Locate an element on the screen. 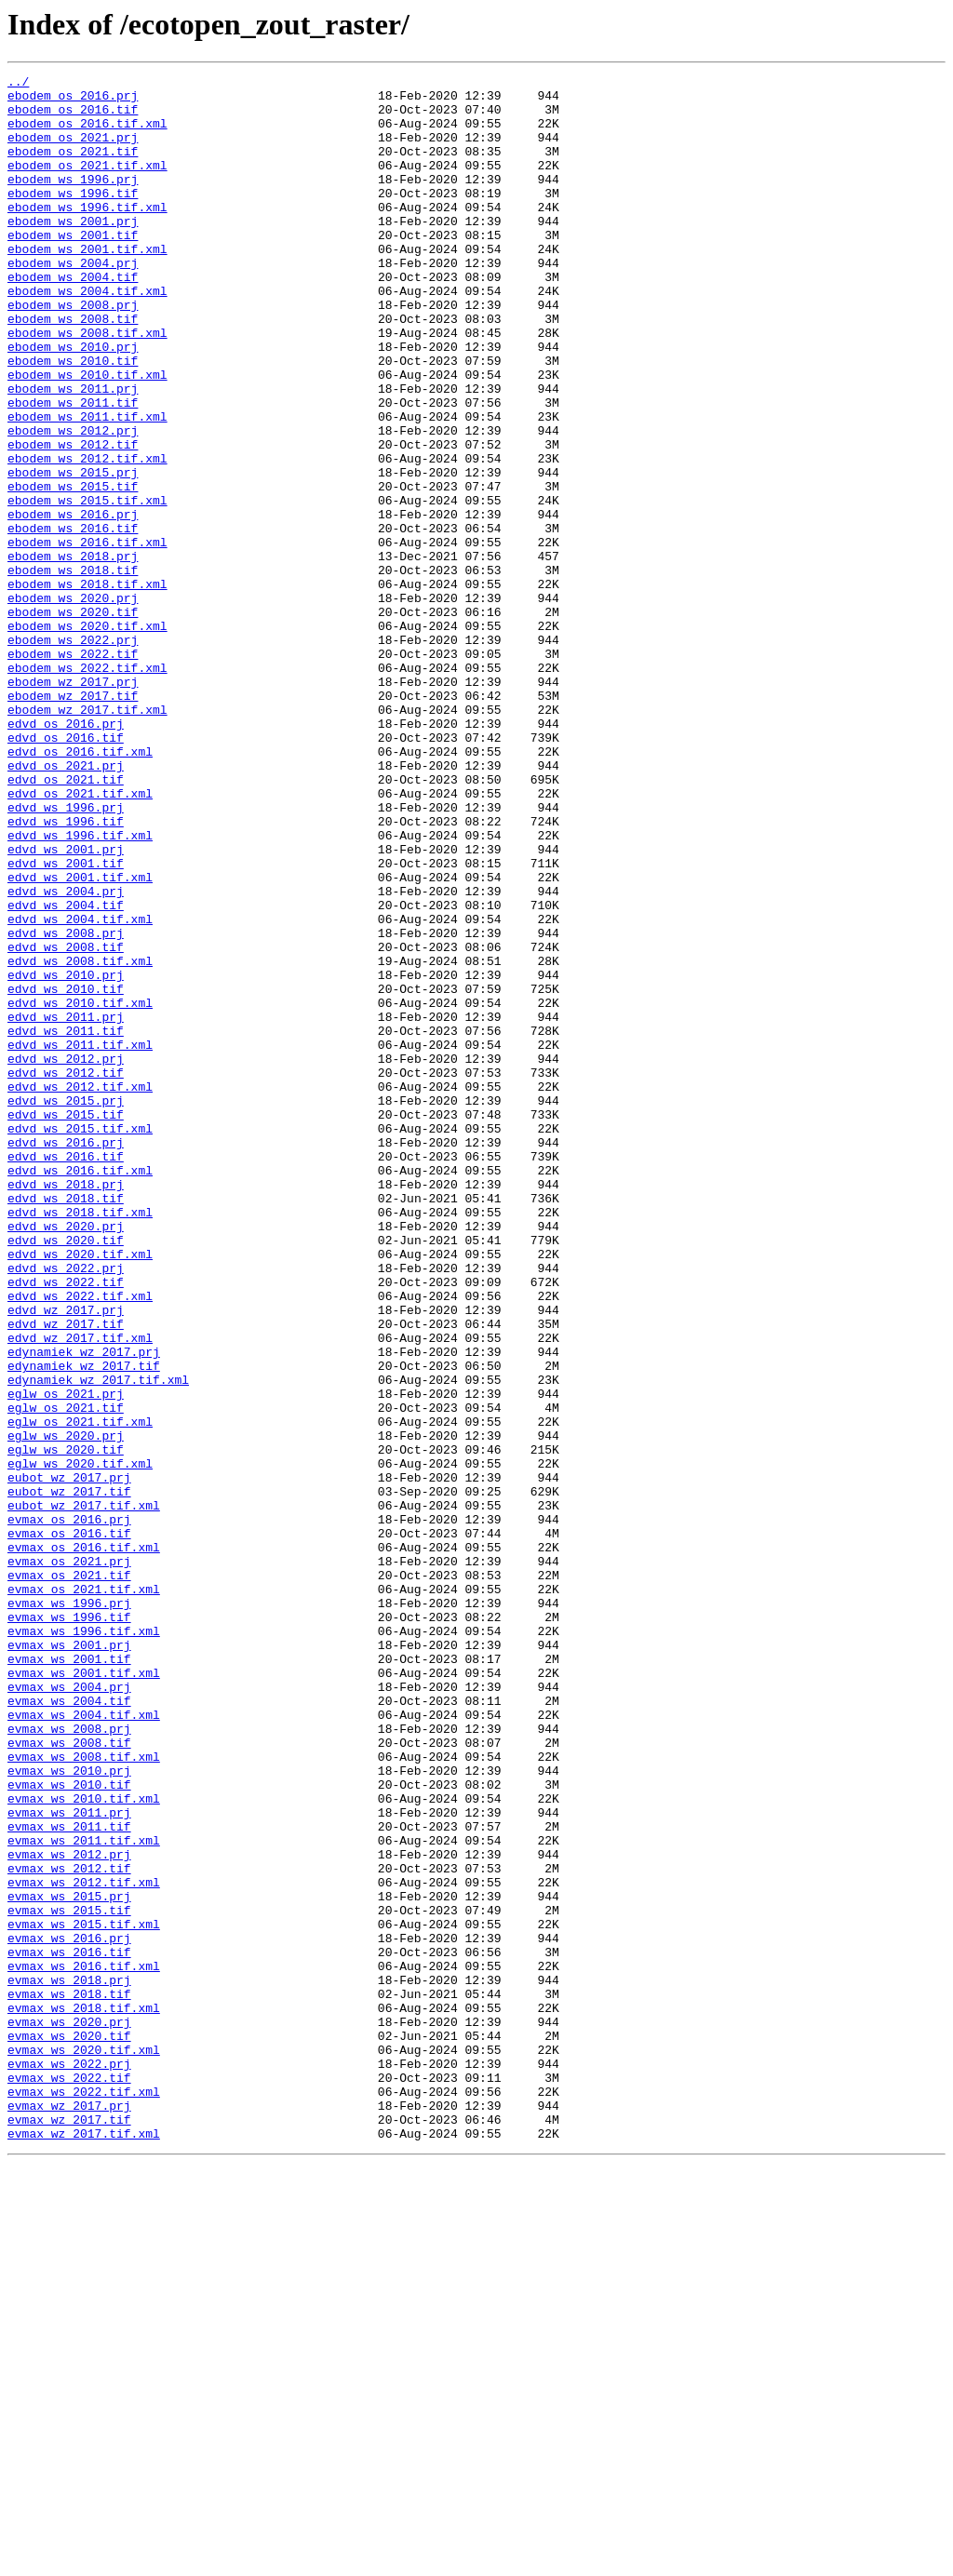 Image resolution: width=953 pixels, height=2576 pixels. edvd_ws_2011.tif.xml is located at coordinates (80, 1239).